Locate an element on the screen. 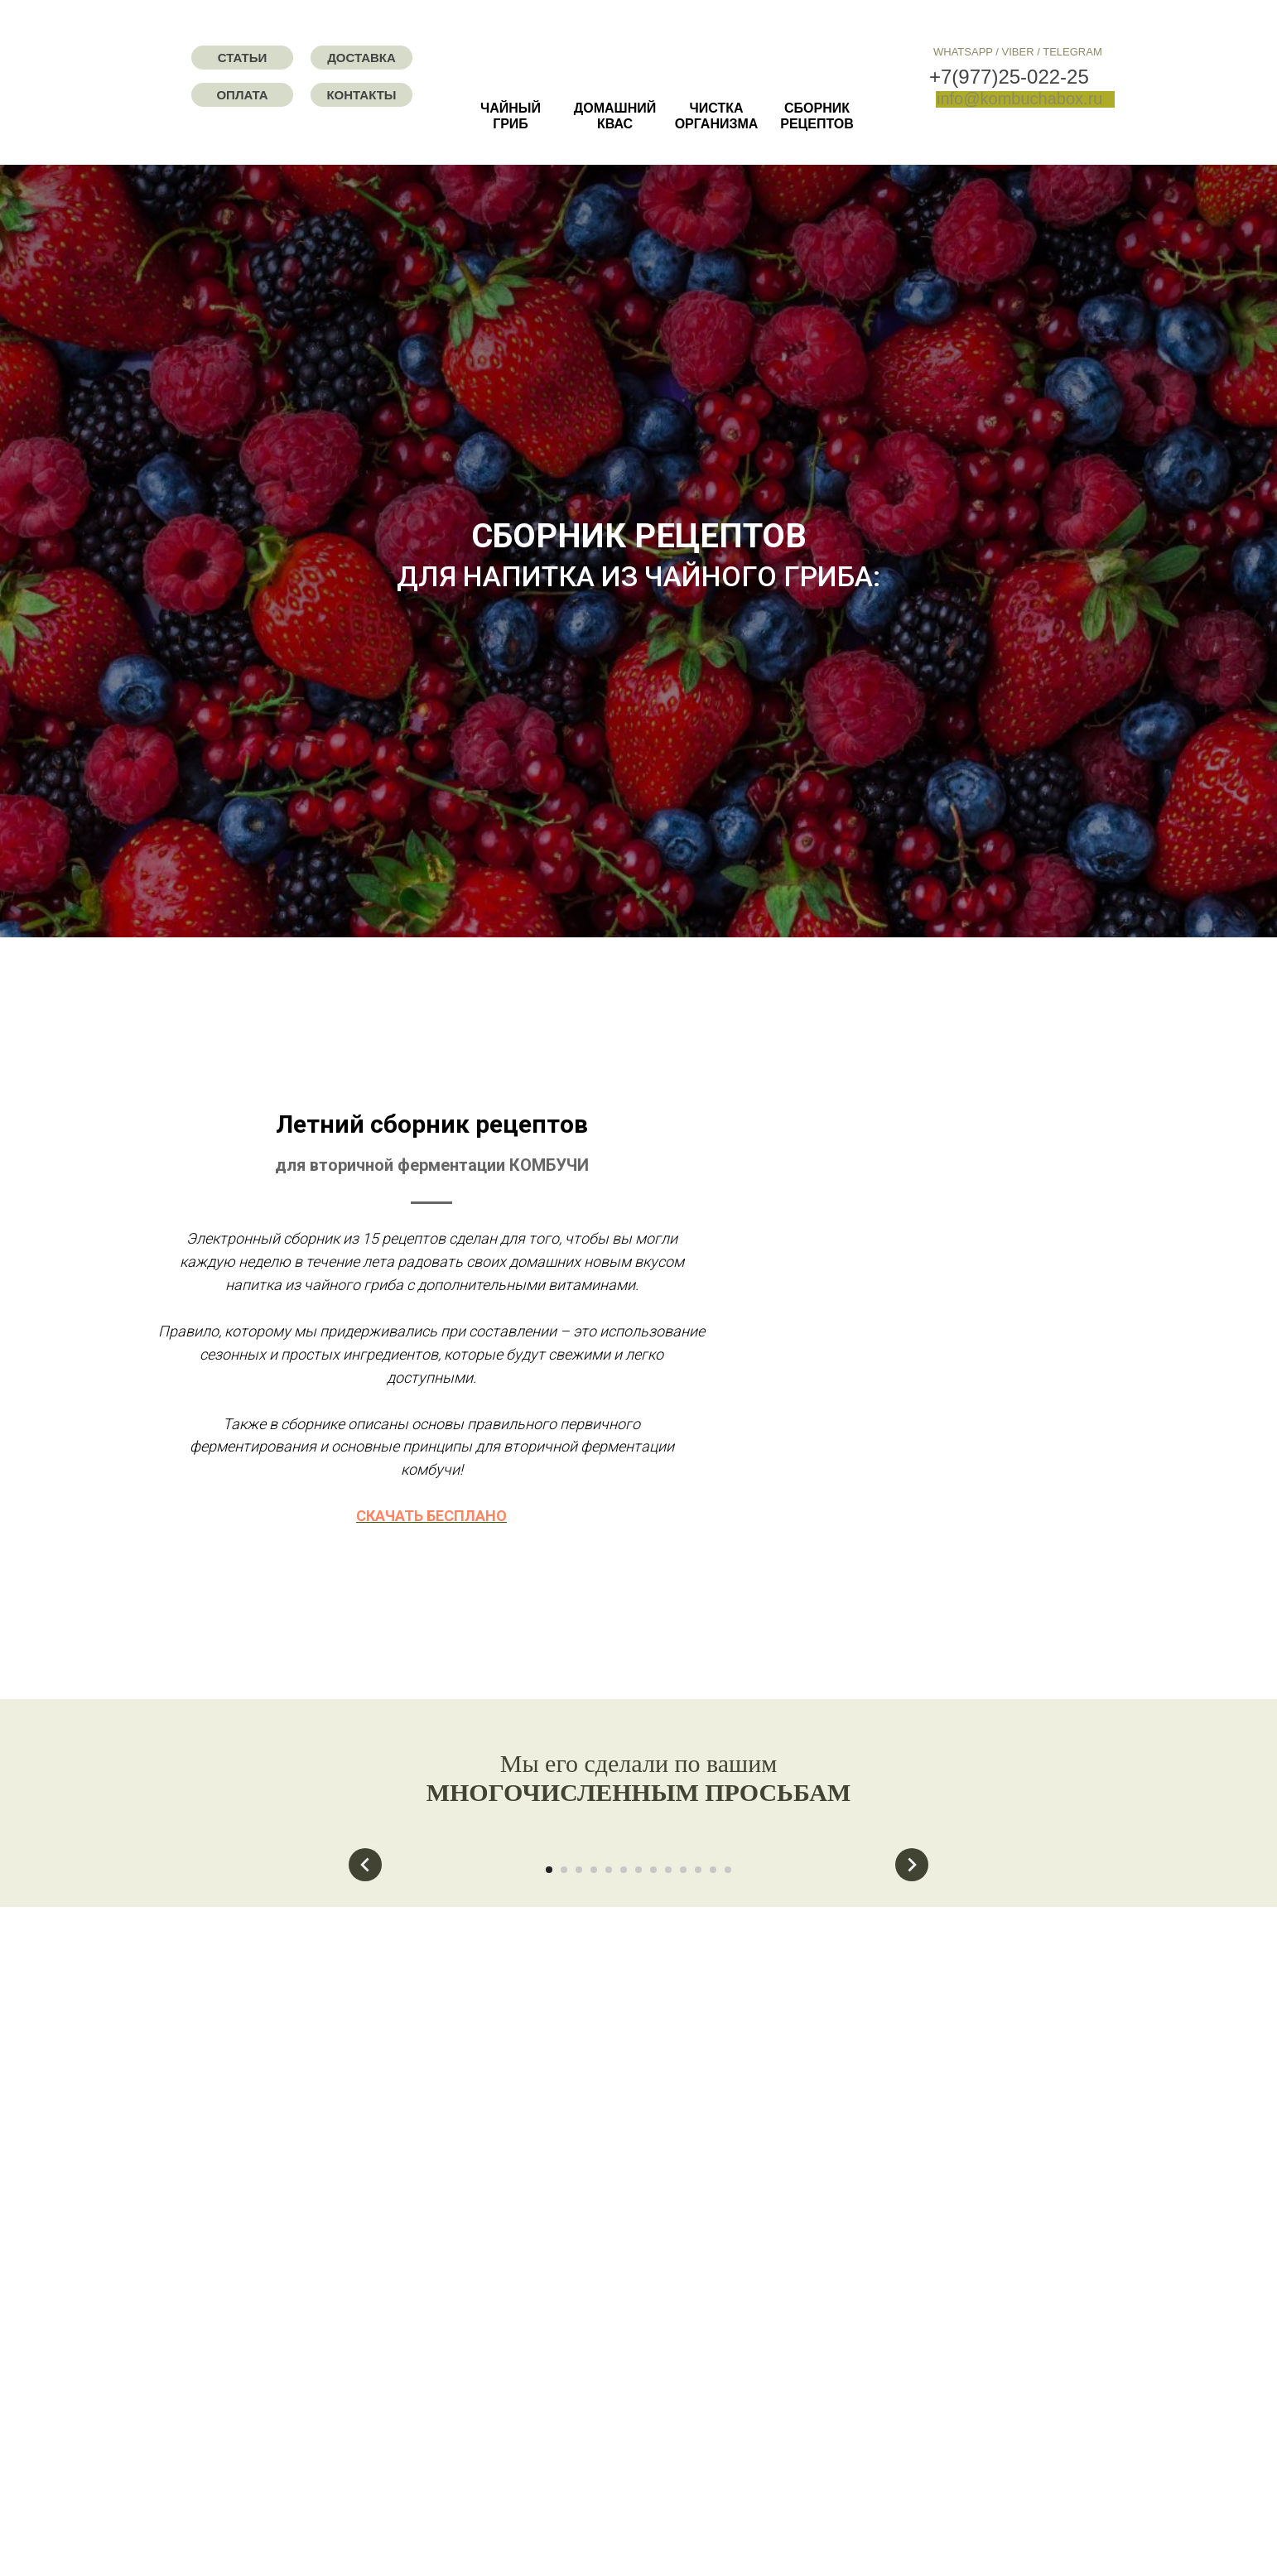 The image size is (1277, 2576). [Перейти к слайду 4] is located at coordinates (593, 2117).